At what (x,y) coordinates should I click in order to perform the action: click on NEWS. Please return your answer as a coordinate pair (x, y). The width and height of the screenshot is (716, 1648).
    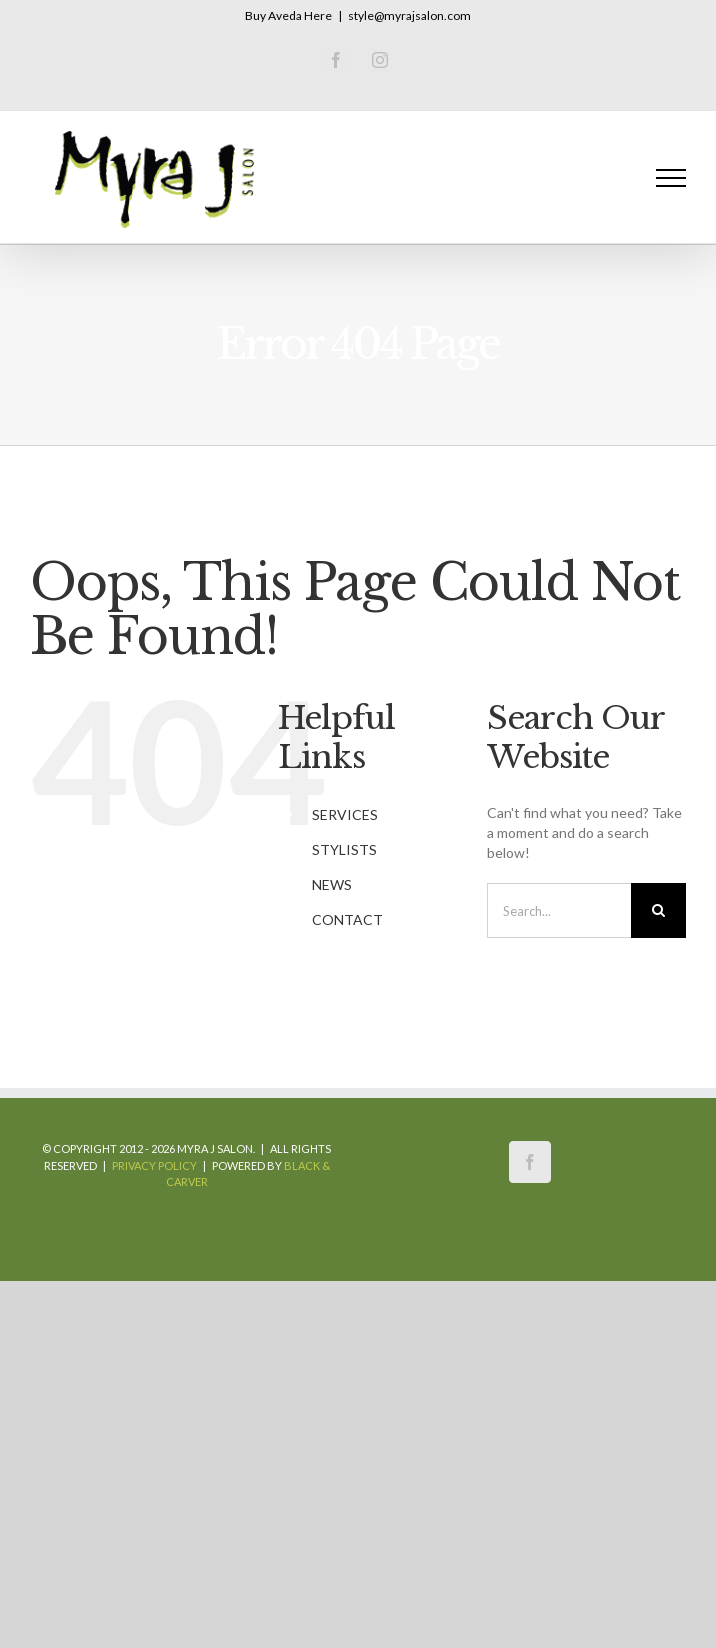
    Looking at the image, I should click on (332, 884).